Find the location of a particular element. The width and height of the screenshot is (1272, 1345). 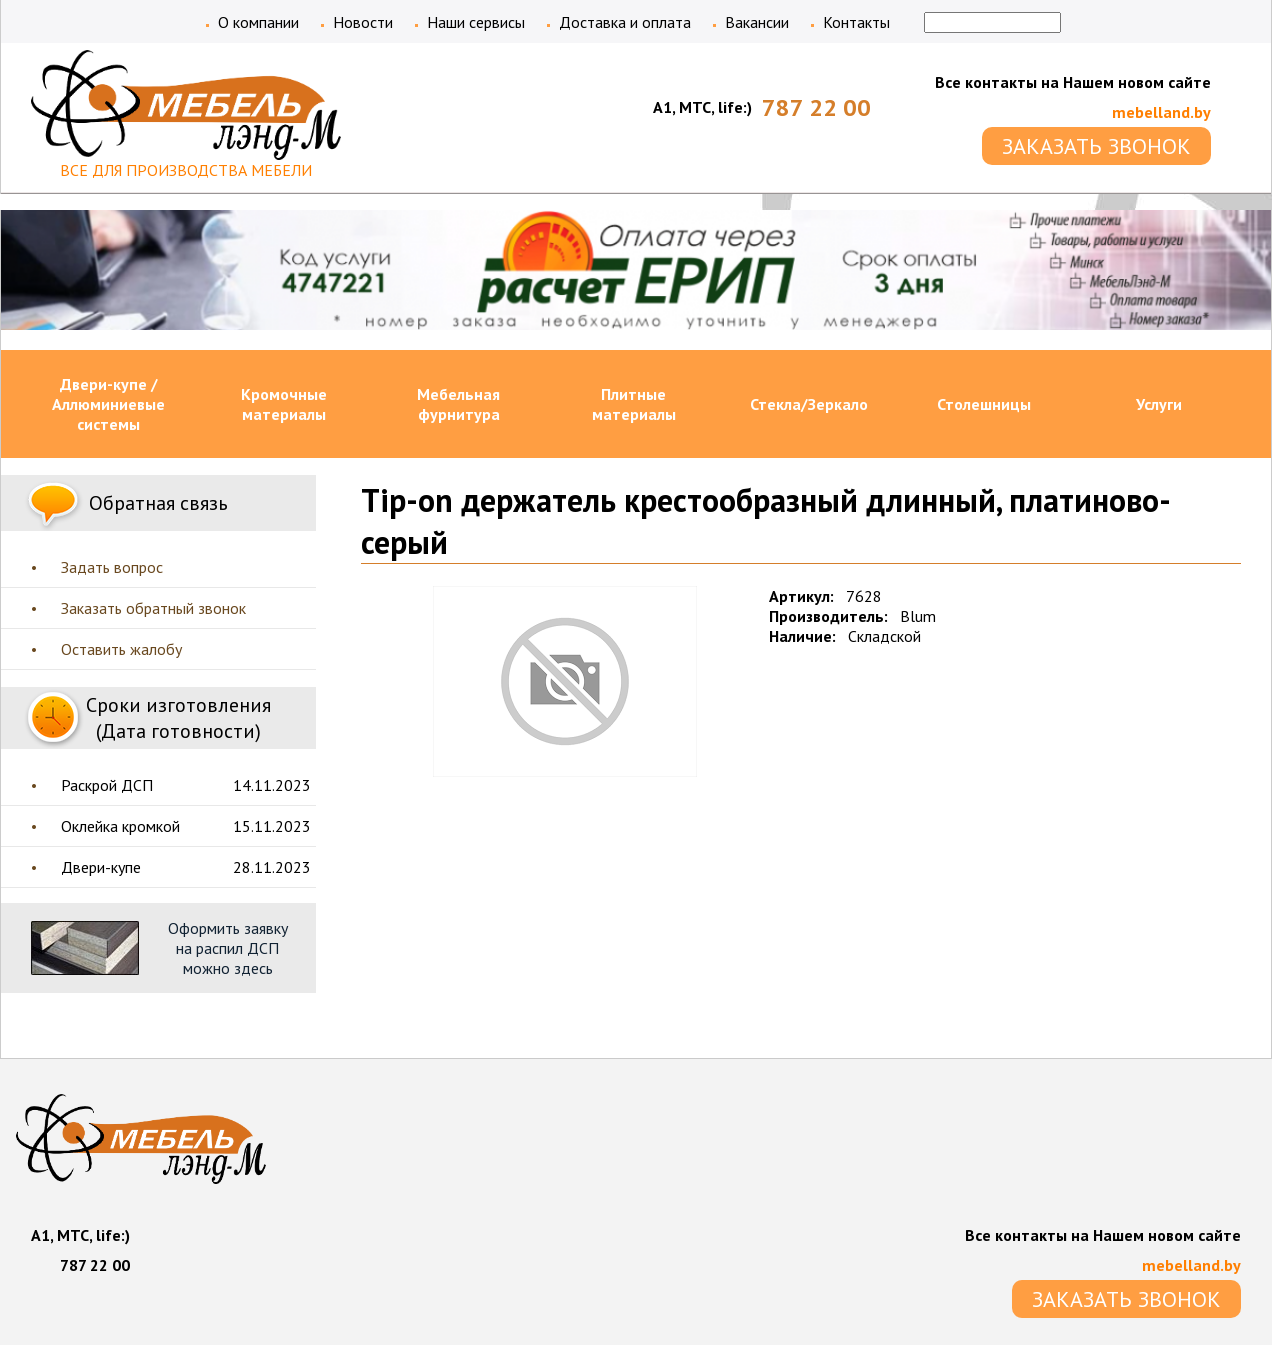

ЗАКАЗАТЬ ЗВОНОК is located at coordinates (1096, 146).